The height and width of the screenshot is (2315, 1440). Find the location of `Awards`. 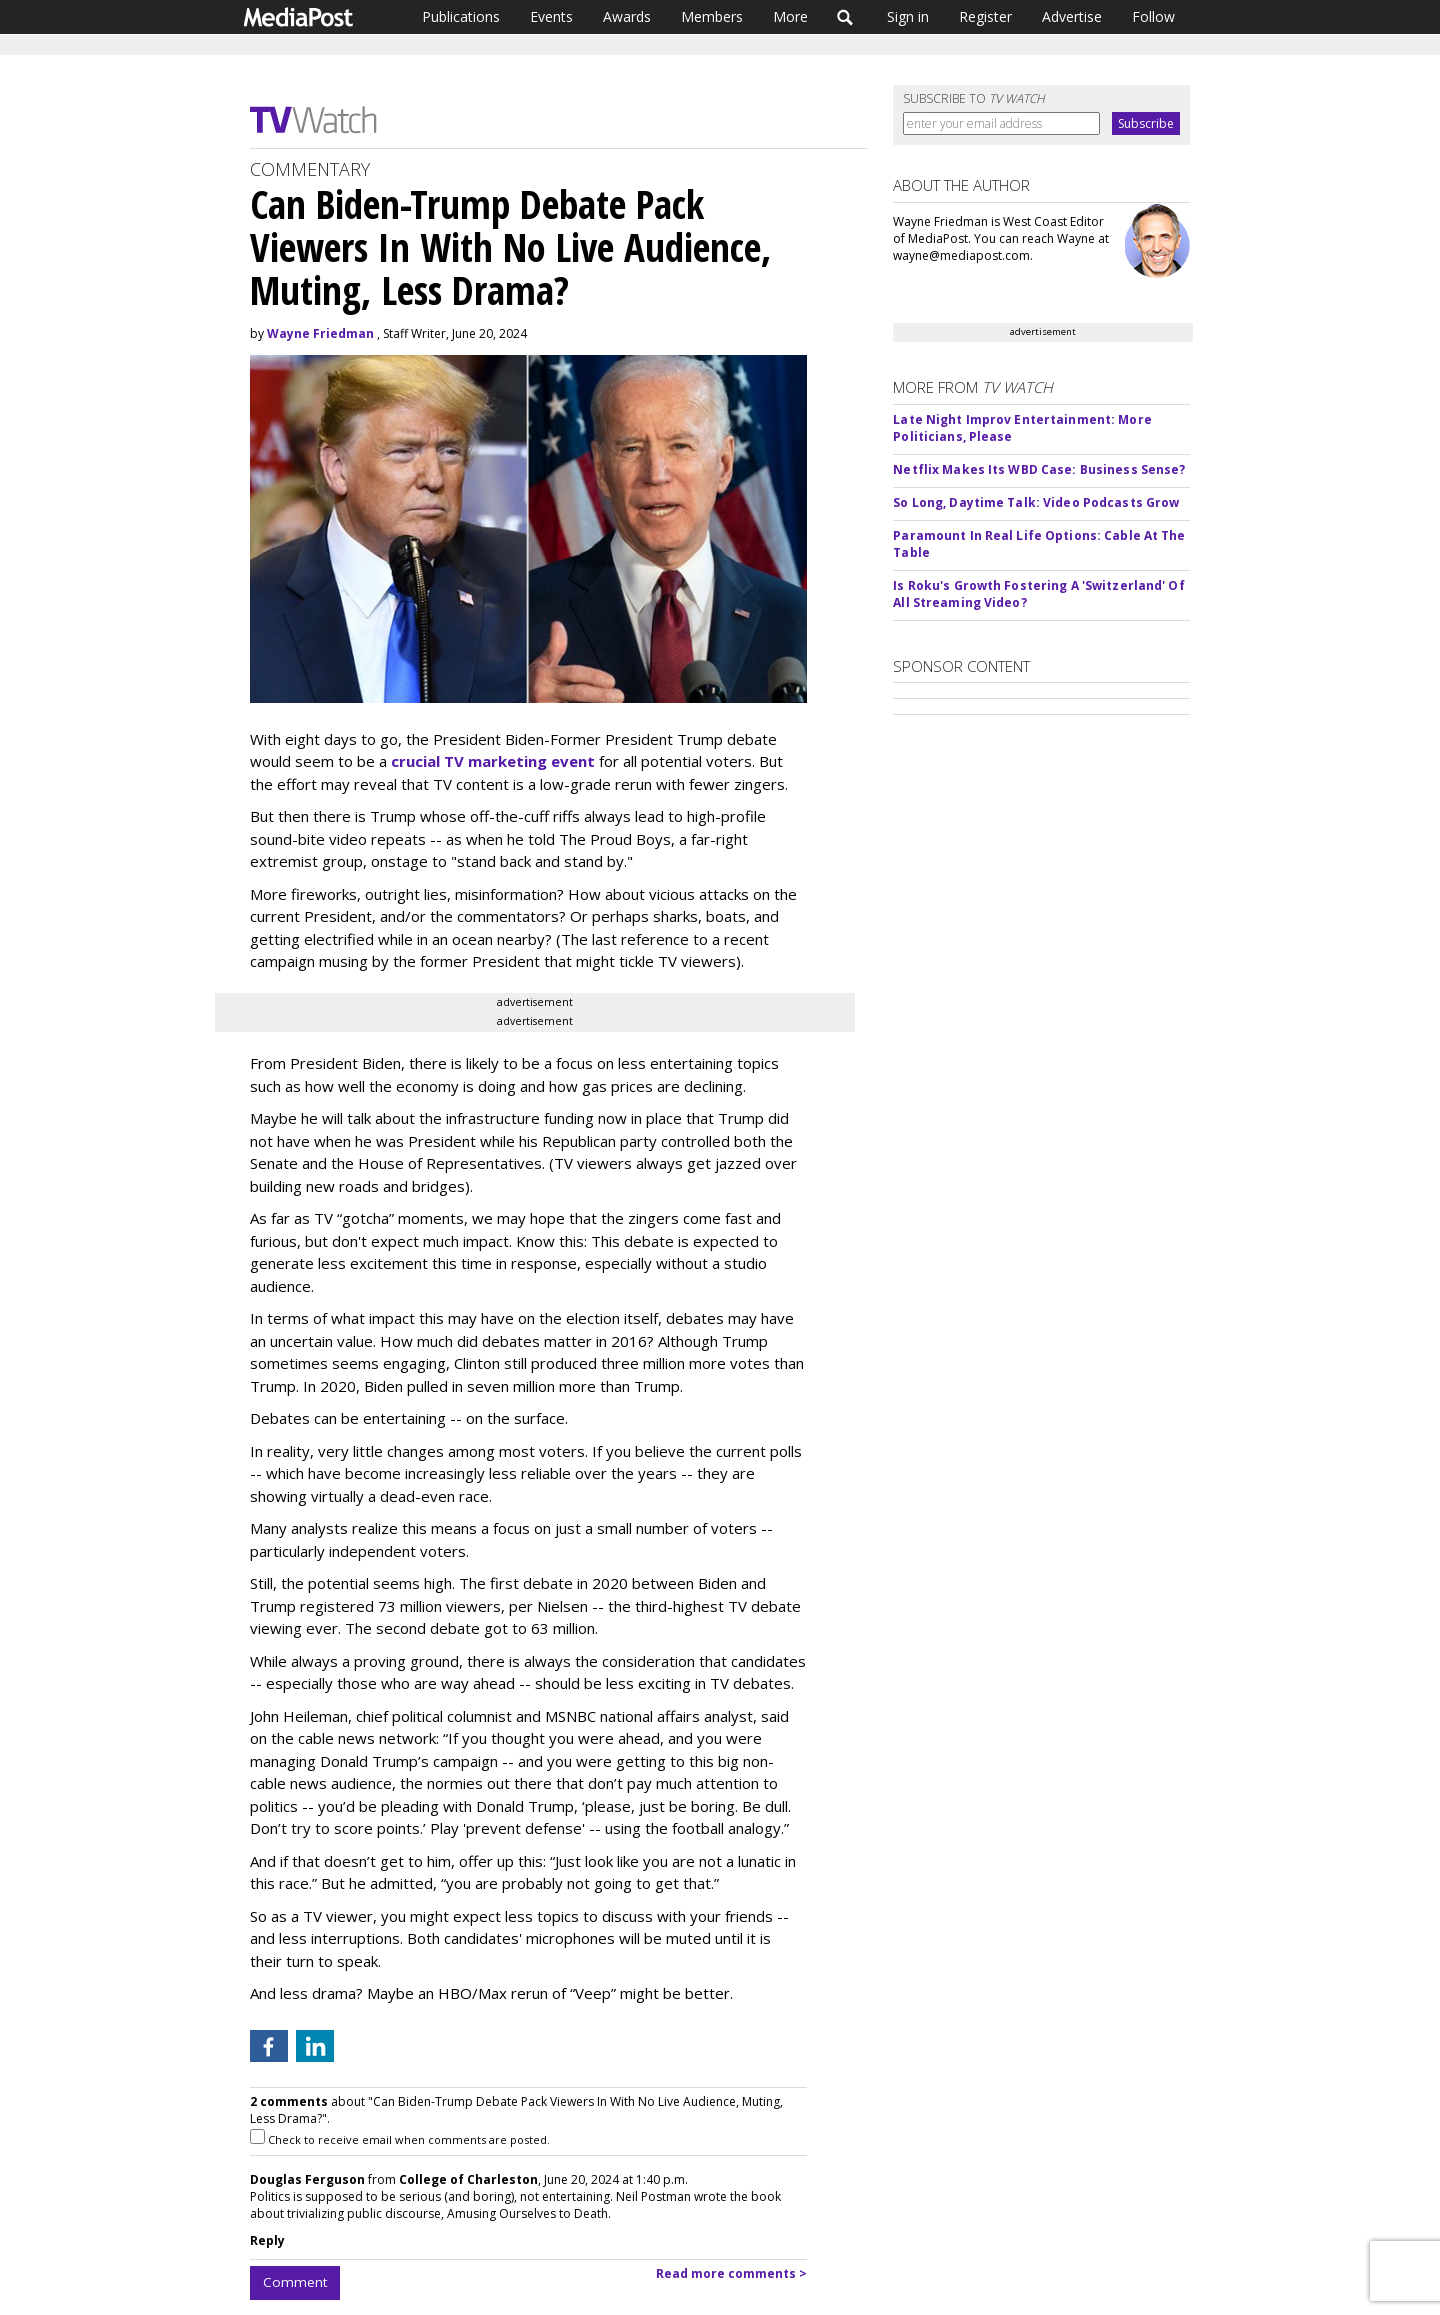

Awards is located at coordinates (627, 16).